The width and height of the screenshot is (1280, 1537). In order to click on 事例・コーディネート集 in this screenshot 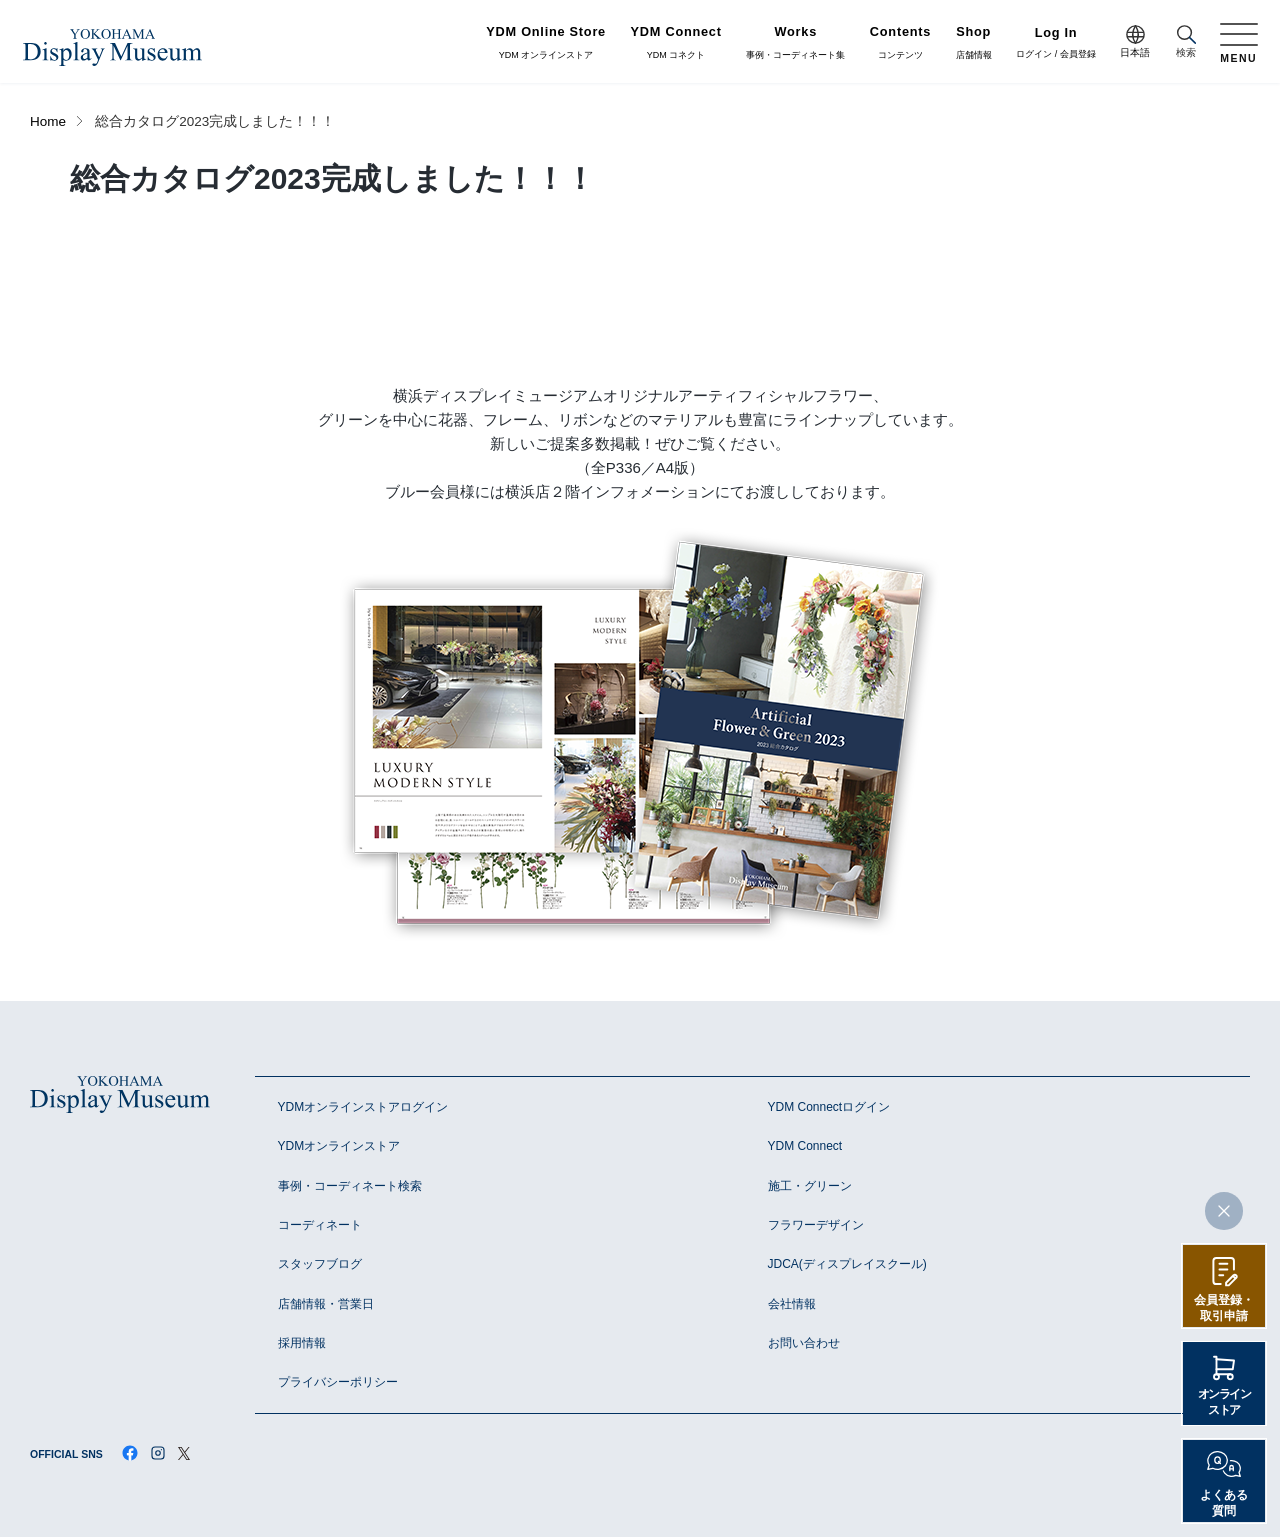, I will do `click(795, 43)`.